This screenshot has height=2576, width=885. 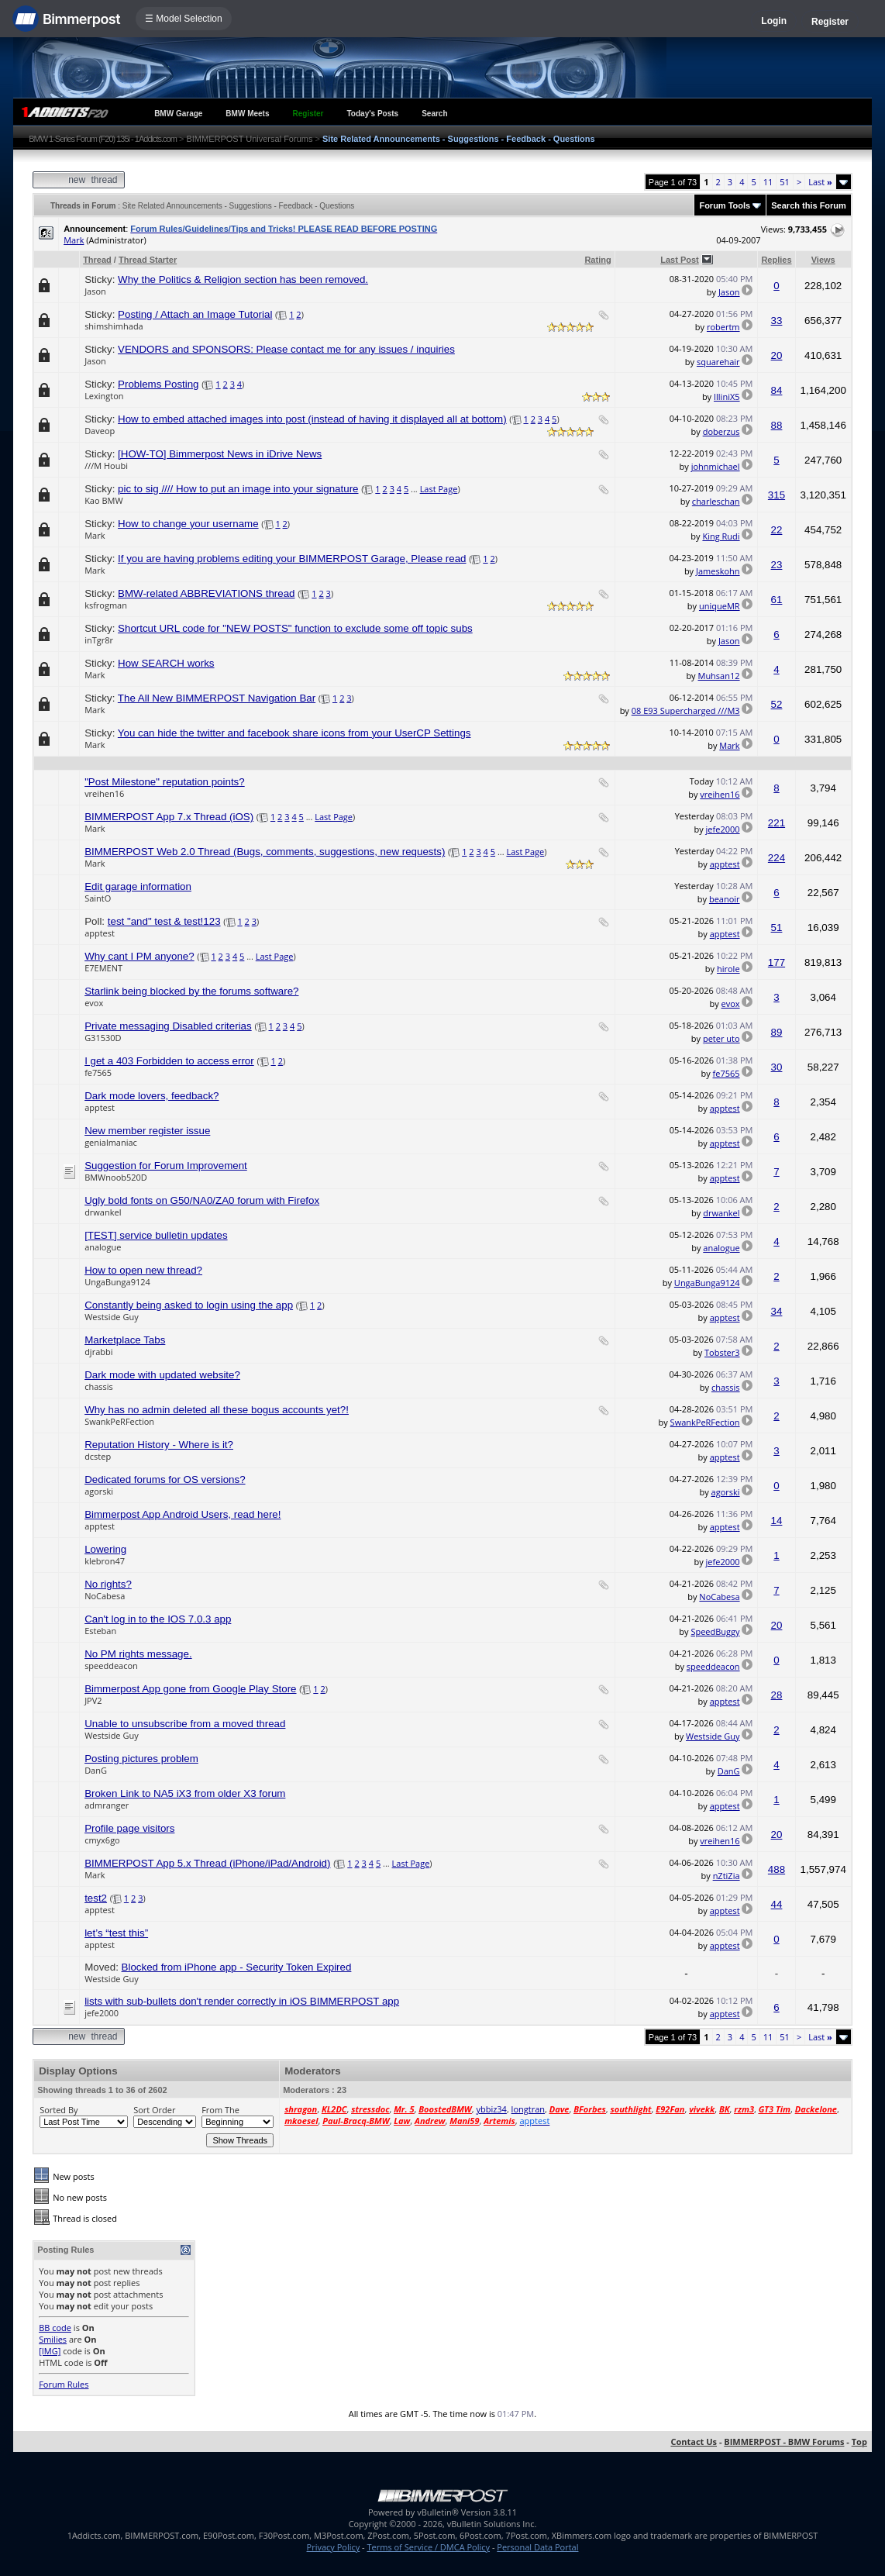 I want to click on djrabbi, so click(x=98, y=1351).